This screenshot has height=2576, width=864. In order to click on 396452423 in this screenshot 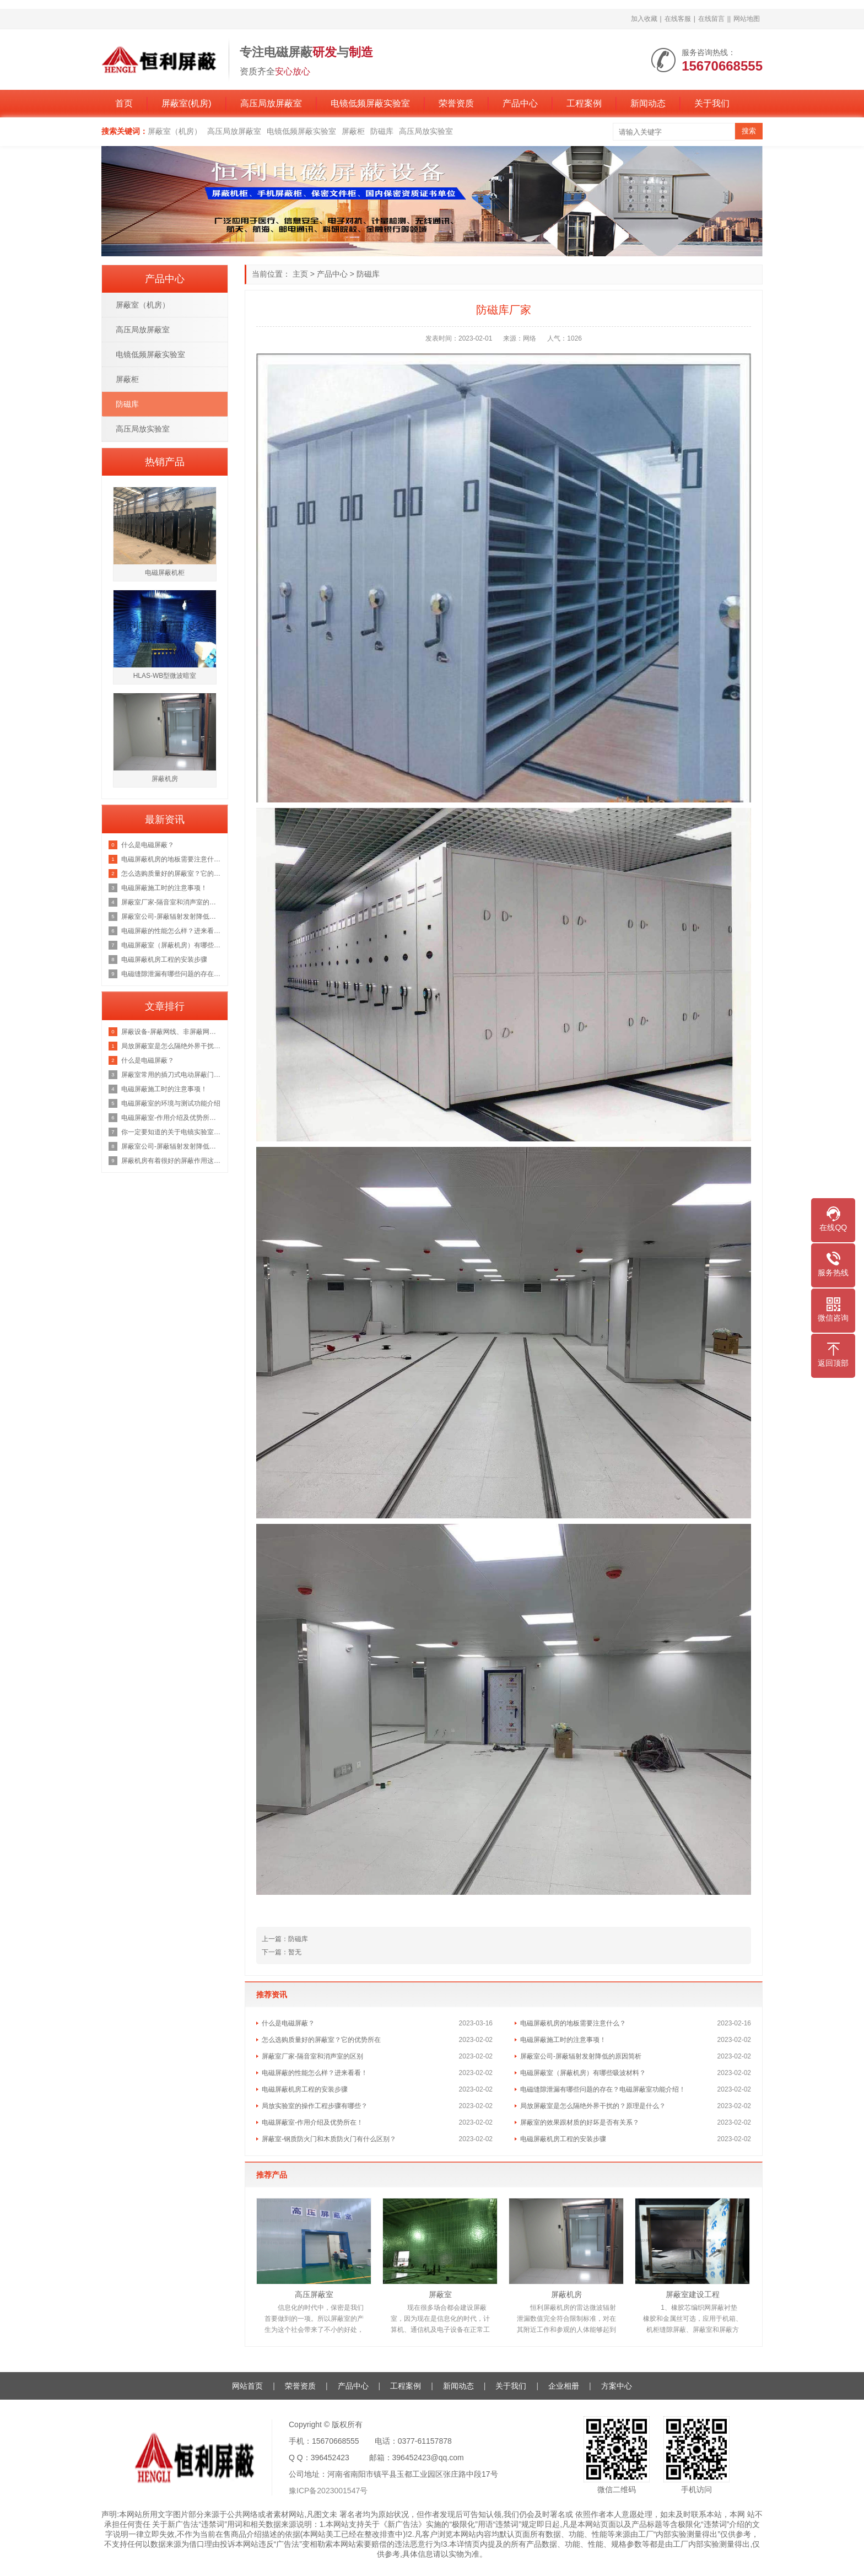, I will do `click(330, 2457)`.